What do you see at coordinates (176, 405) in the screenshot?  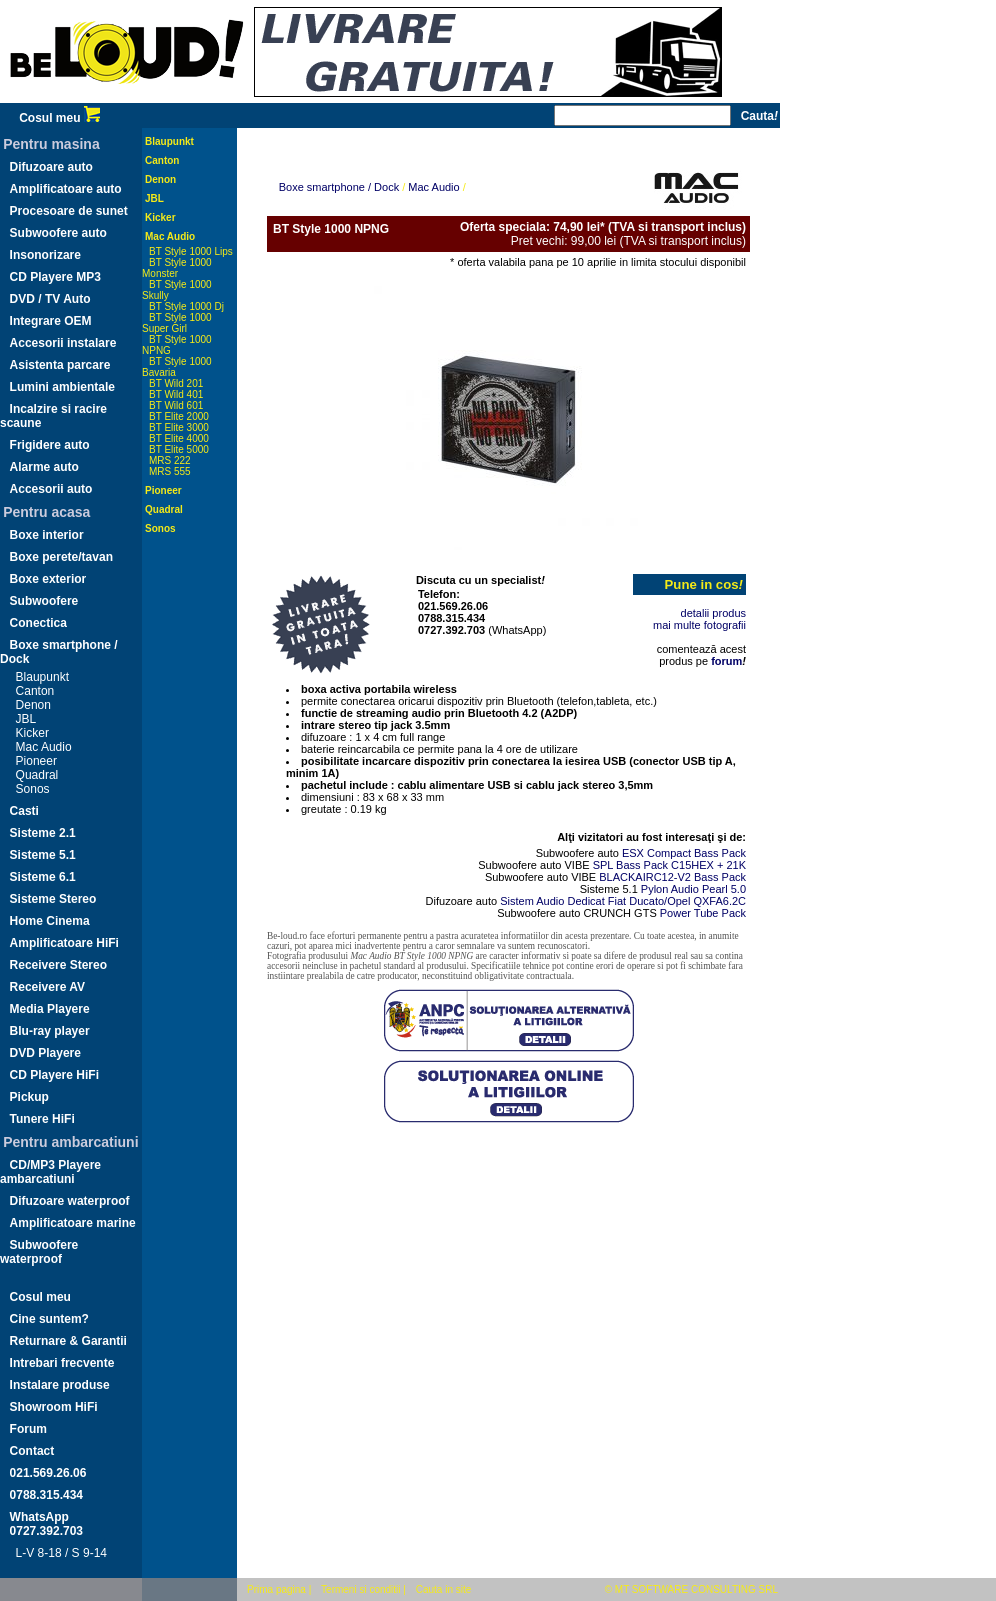 I see `BT Wild 601` at bounding box center [176, 405].